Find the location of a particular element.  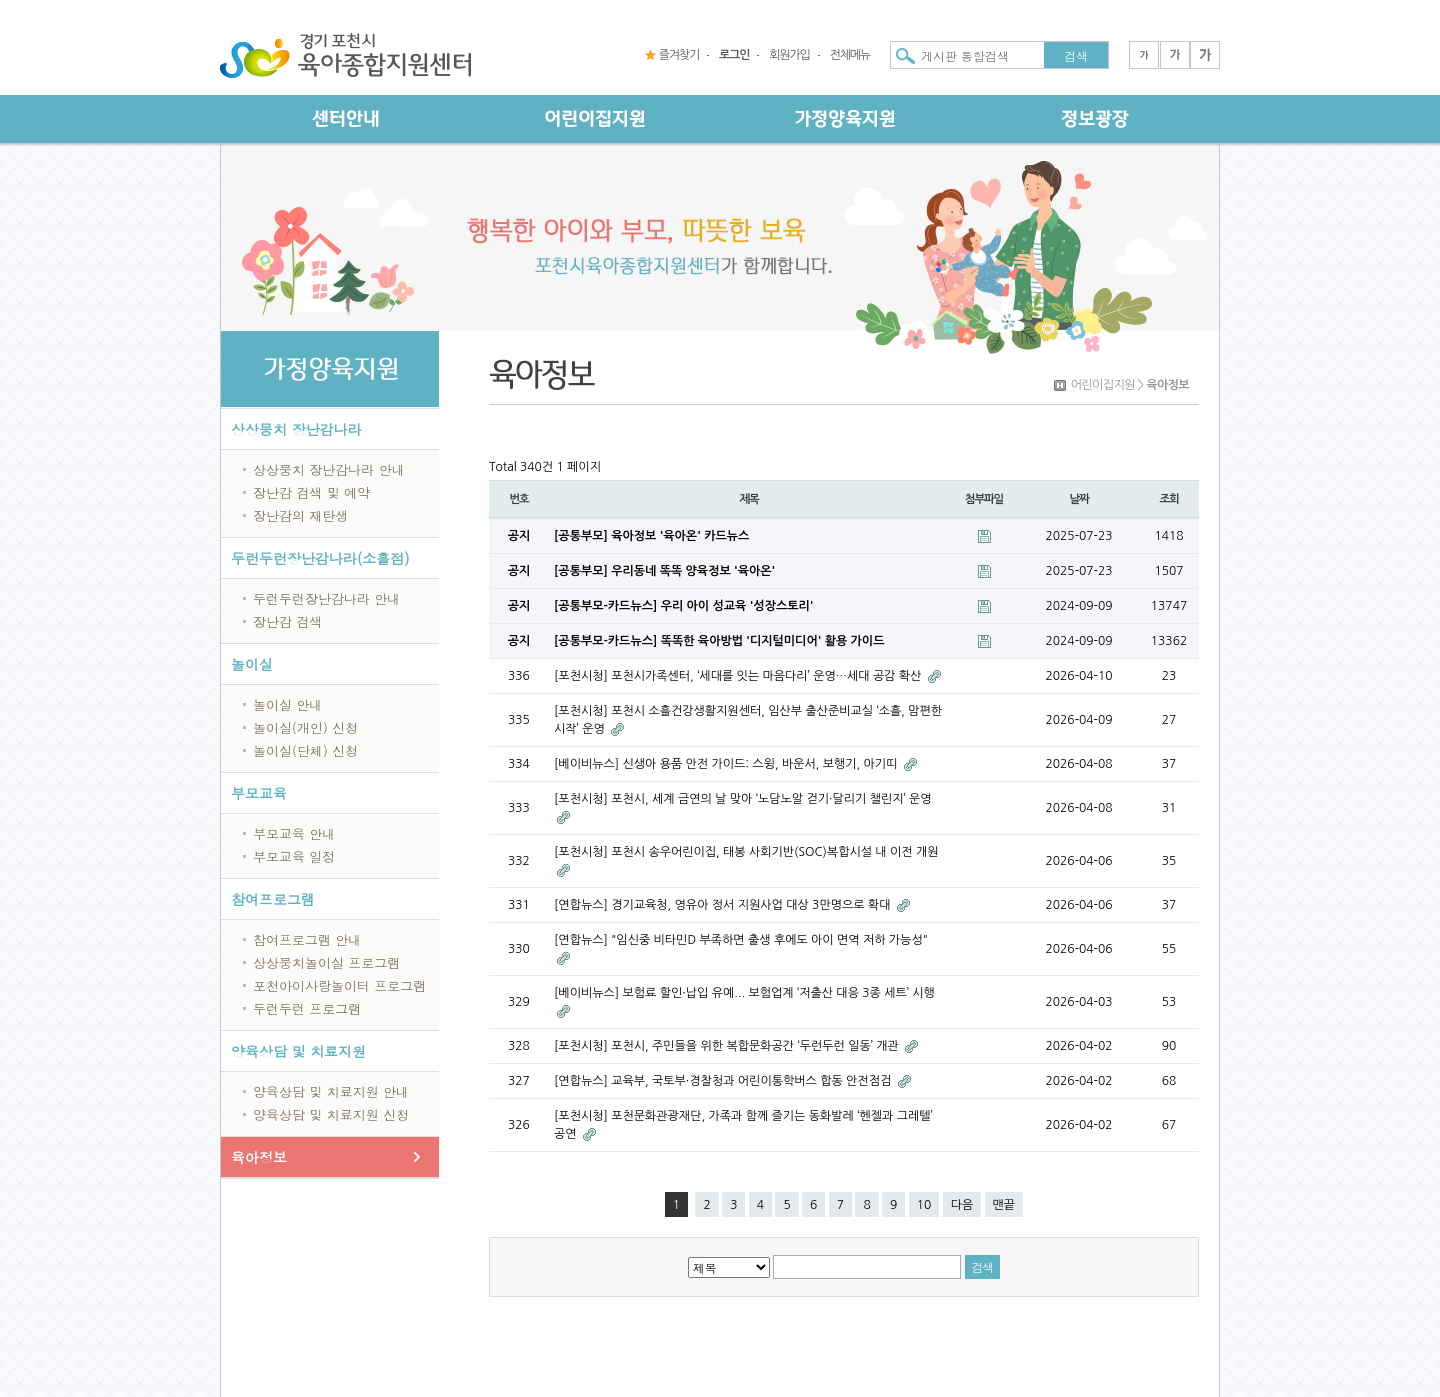

두런두런 프로그램 is located at coordinates (307, 1008).